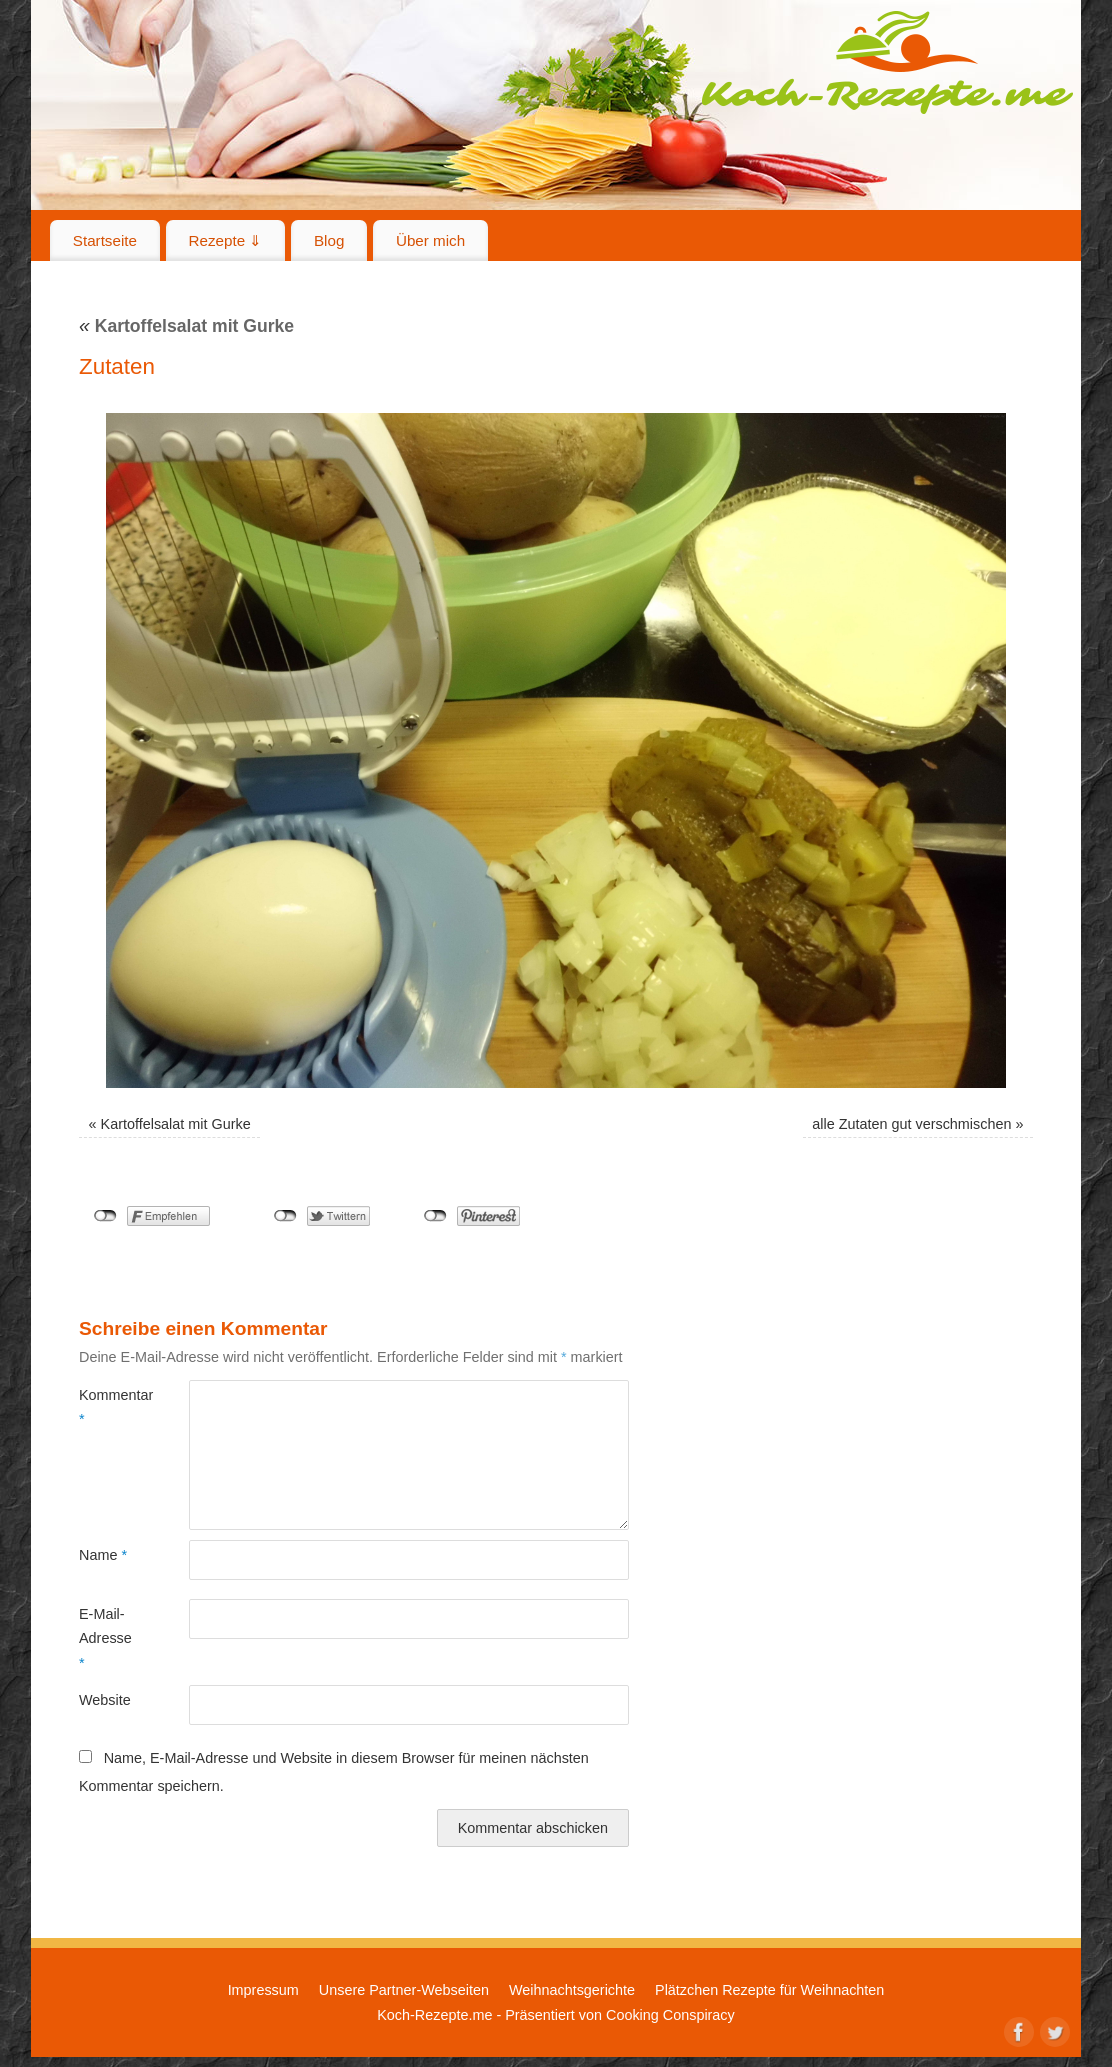 This screenshot has width=1112, height=2067. I want to click on Startseite, so click(105, 240).